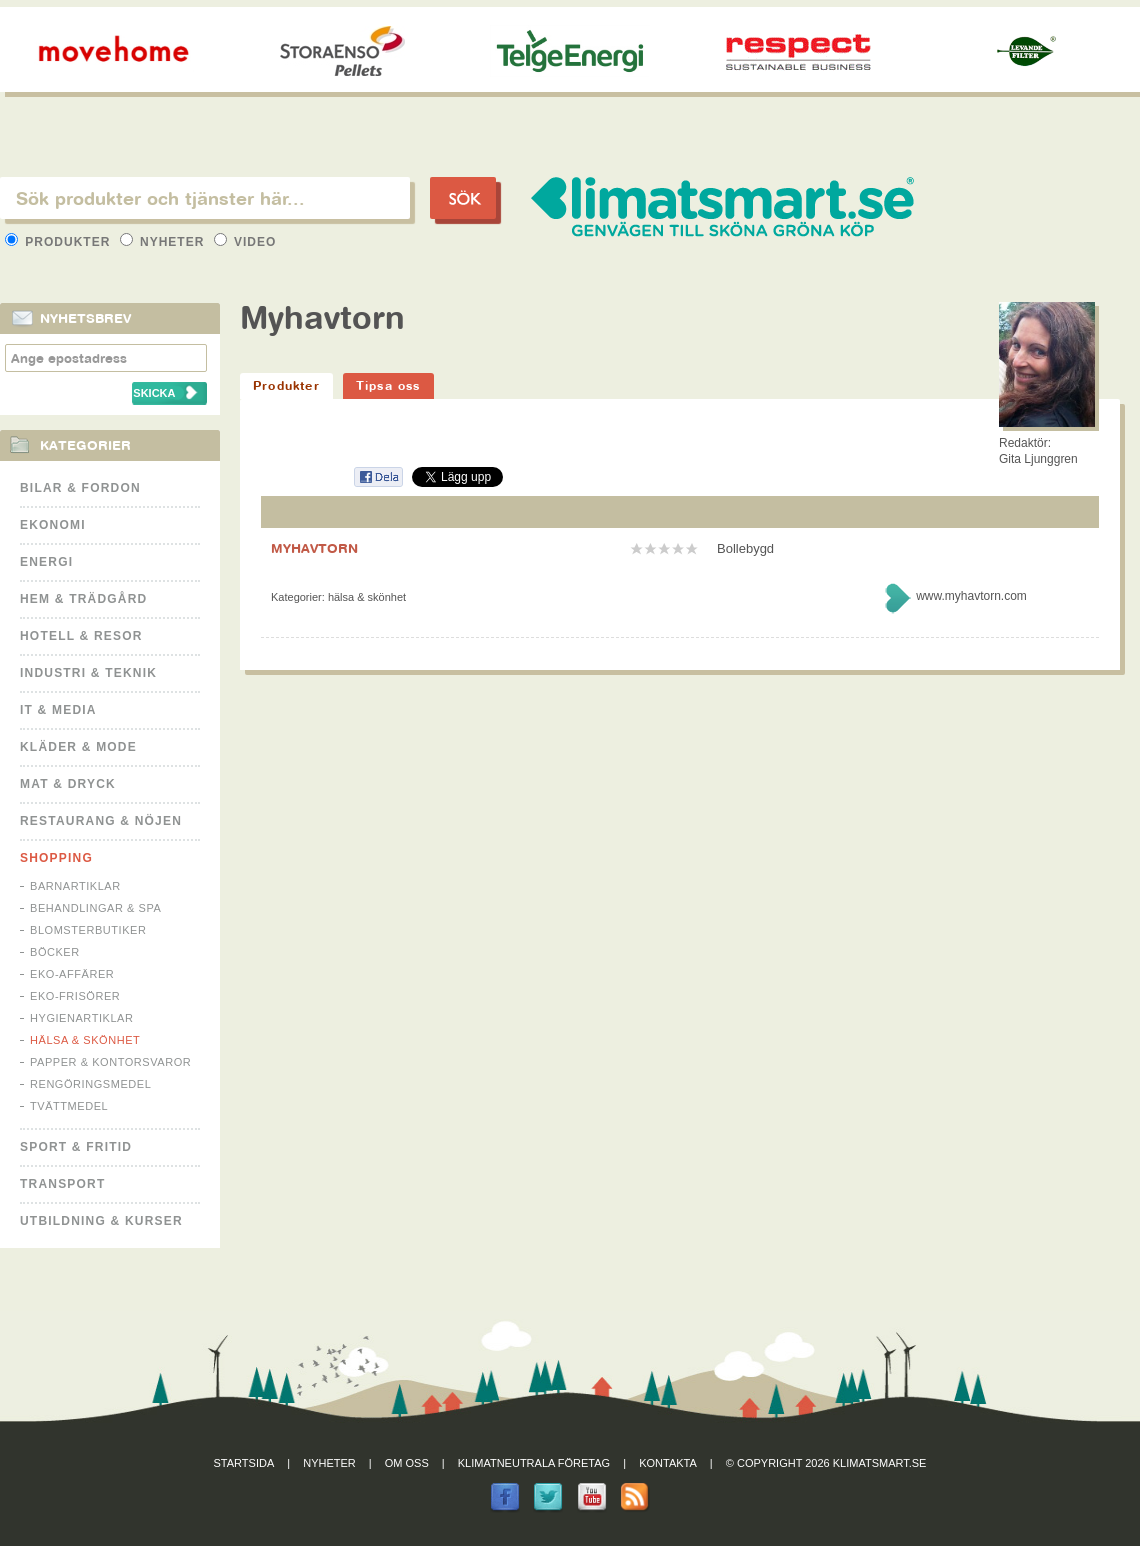 Image resolution: width=1140 pixels, height=1546 pixels. I want to click on Transport, so click(62, 1184).